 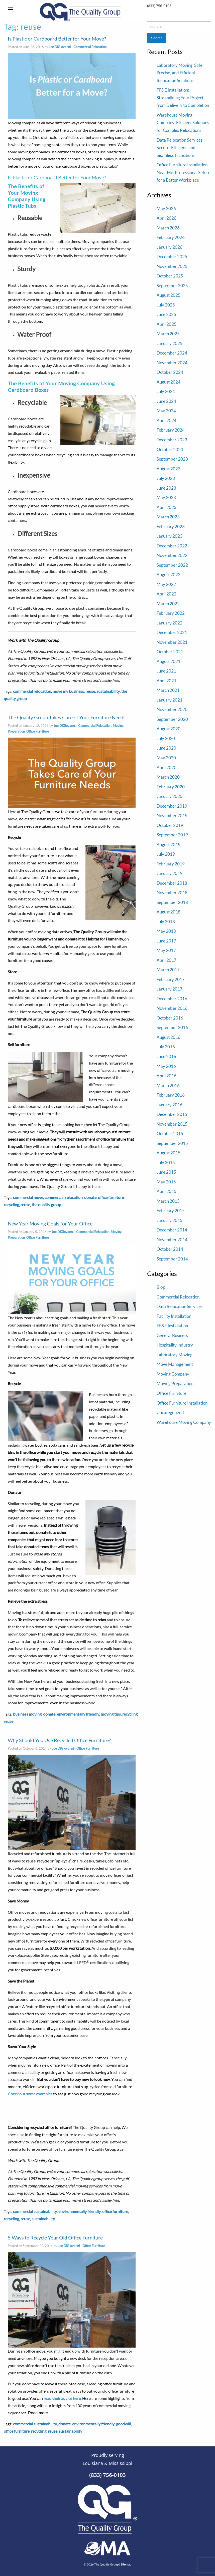 What do you see at coordinates (169, 536) in the screenshot?
I see `January 2023` at bounding box center [169, 536].